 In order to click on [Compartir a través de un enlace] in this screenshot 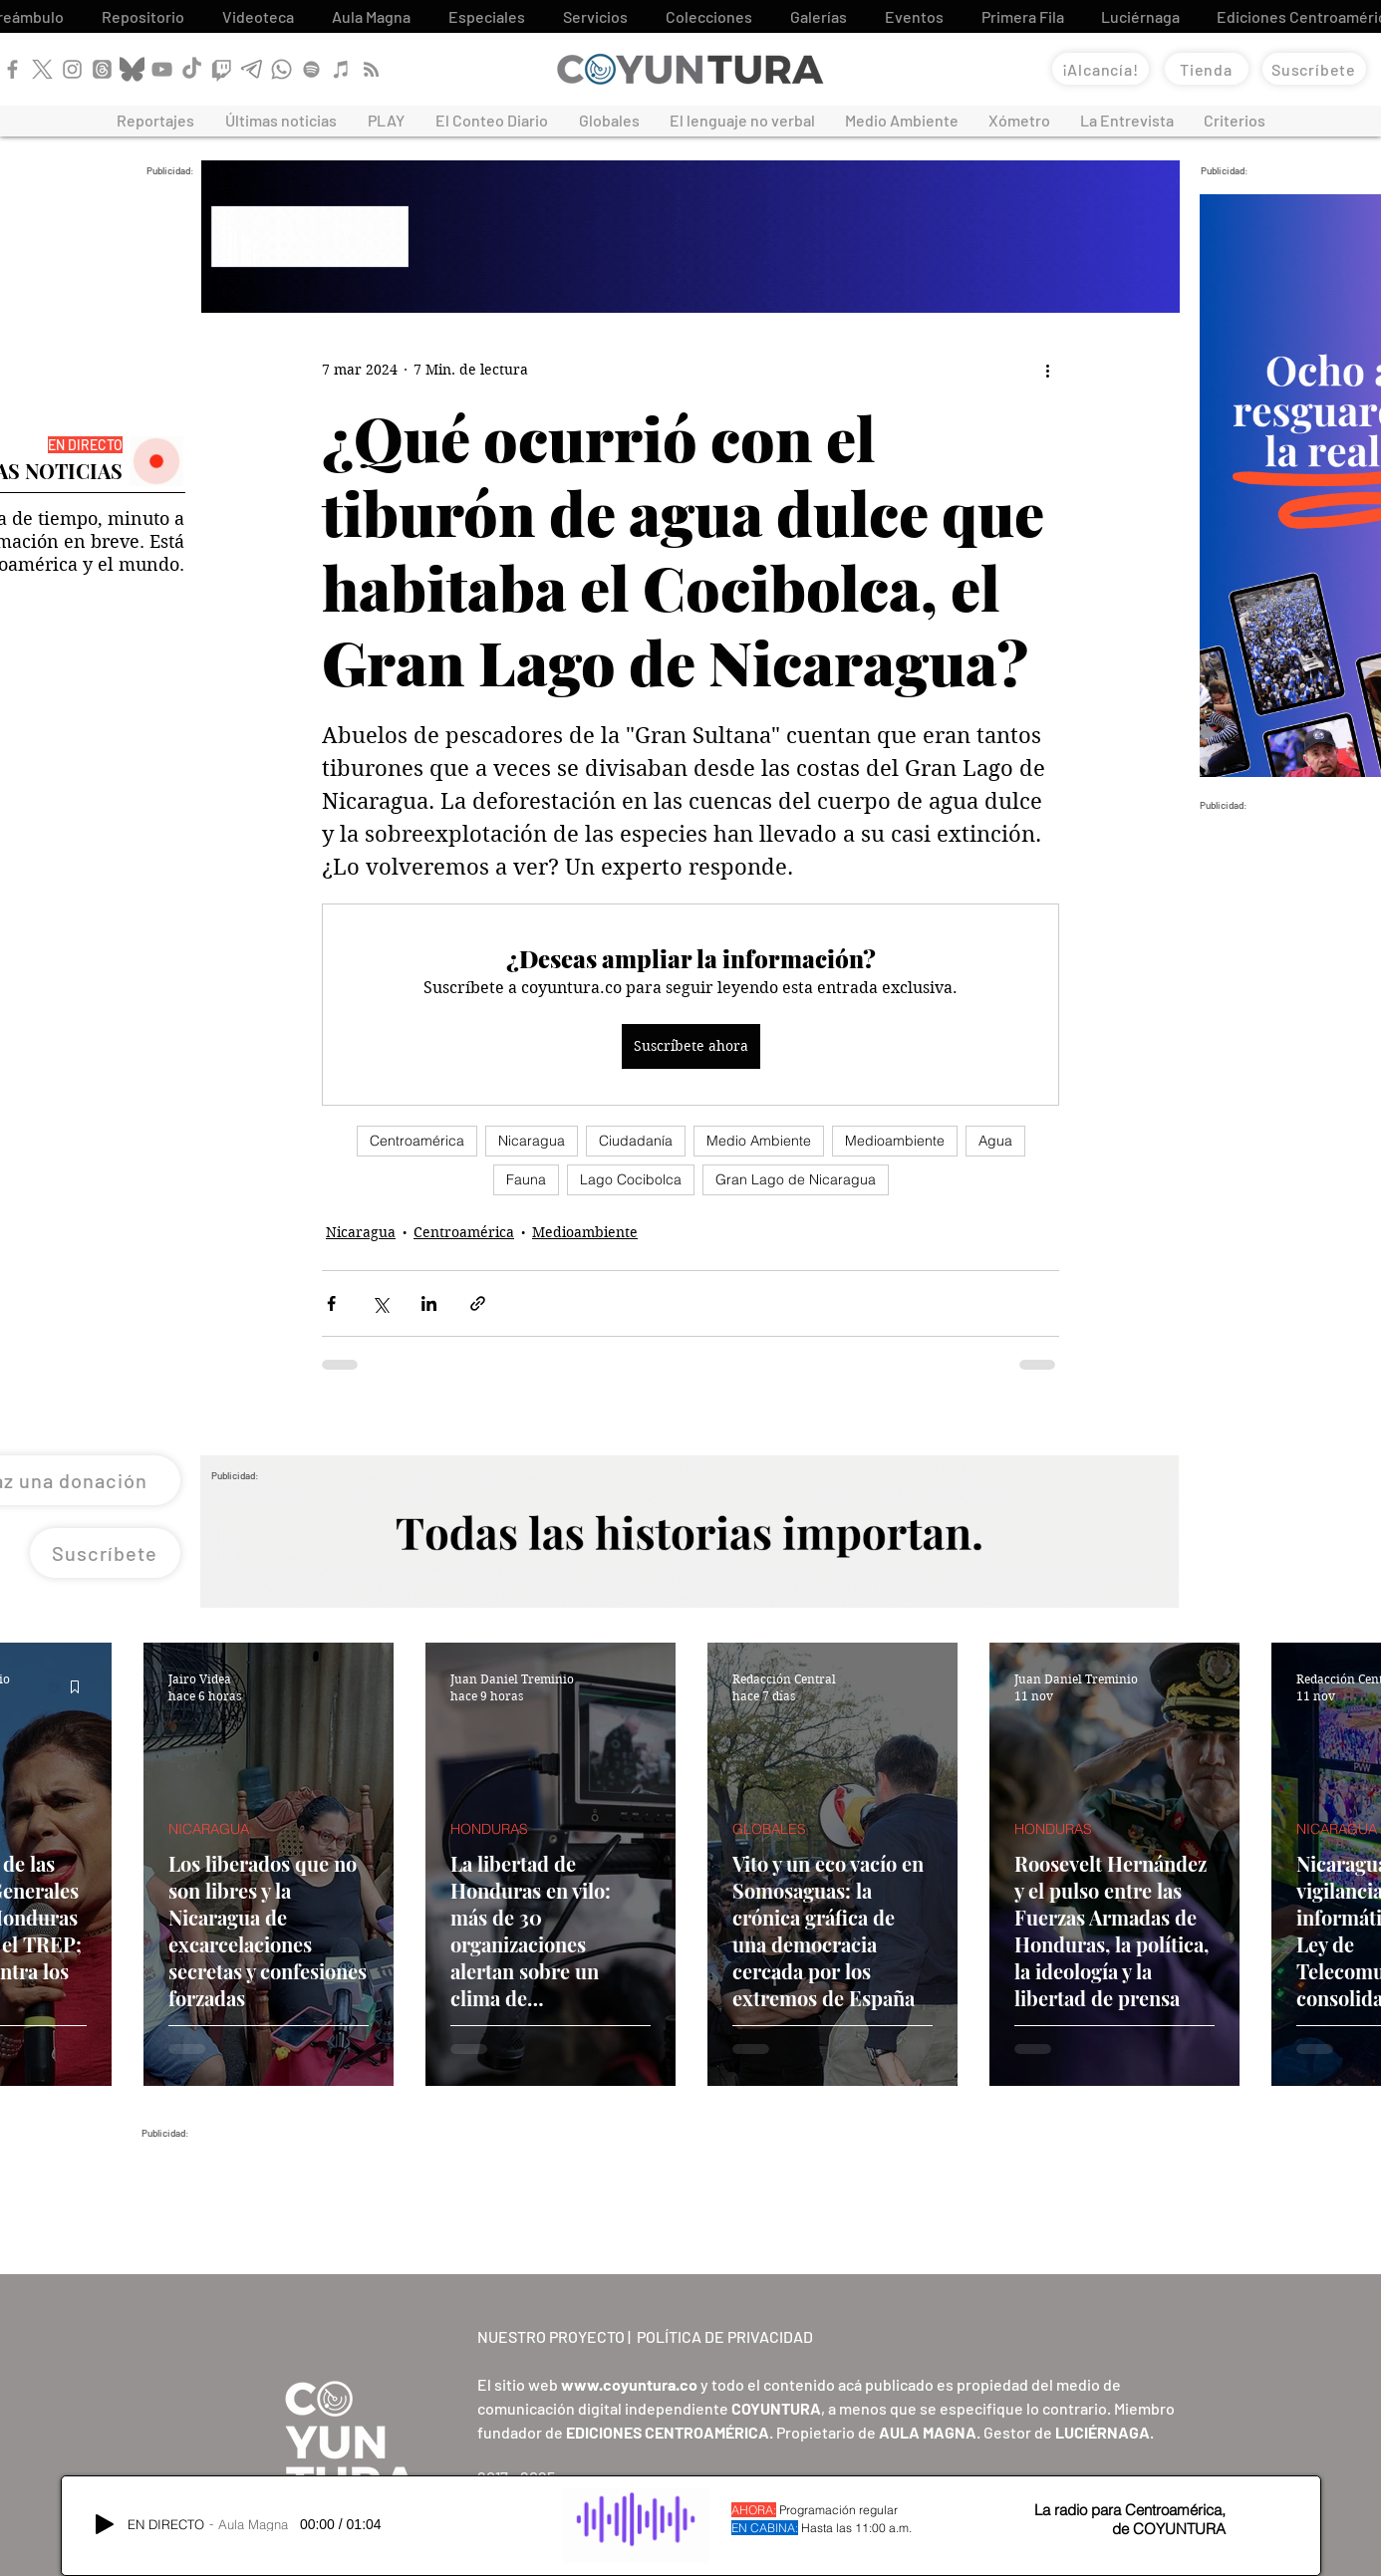, I will do `click(477, 1303)`.